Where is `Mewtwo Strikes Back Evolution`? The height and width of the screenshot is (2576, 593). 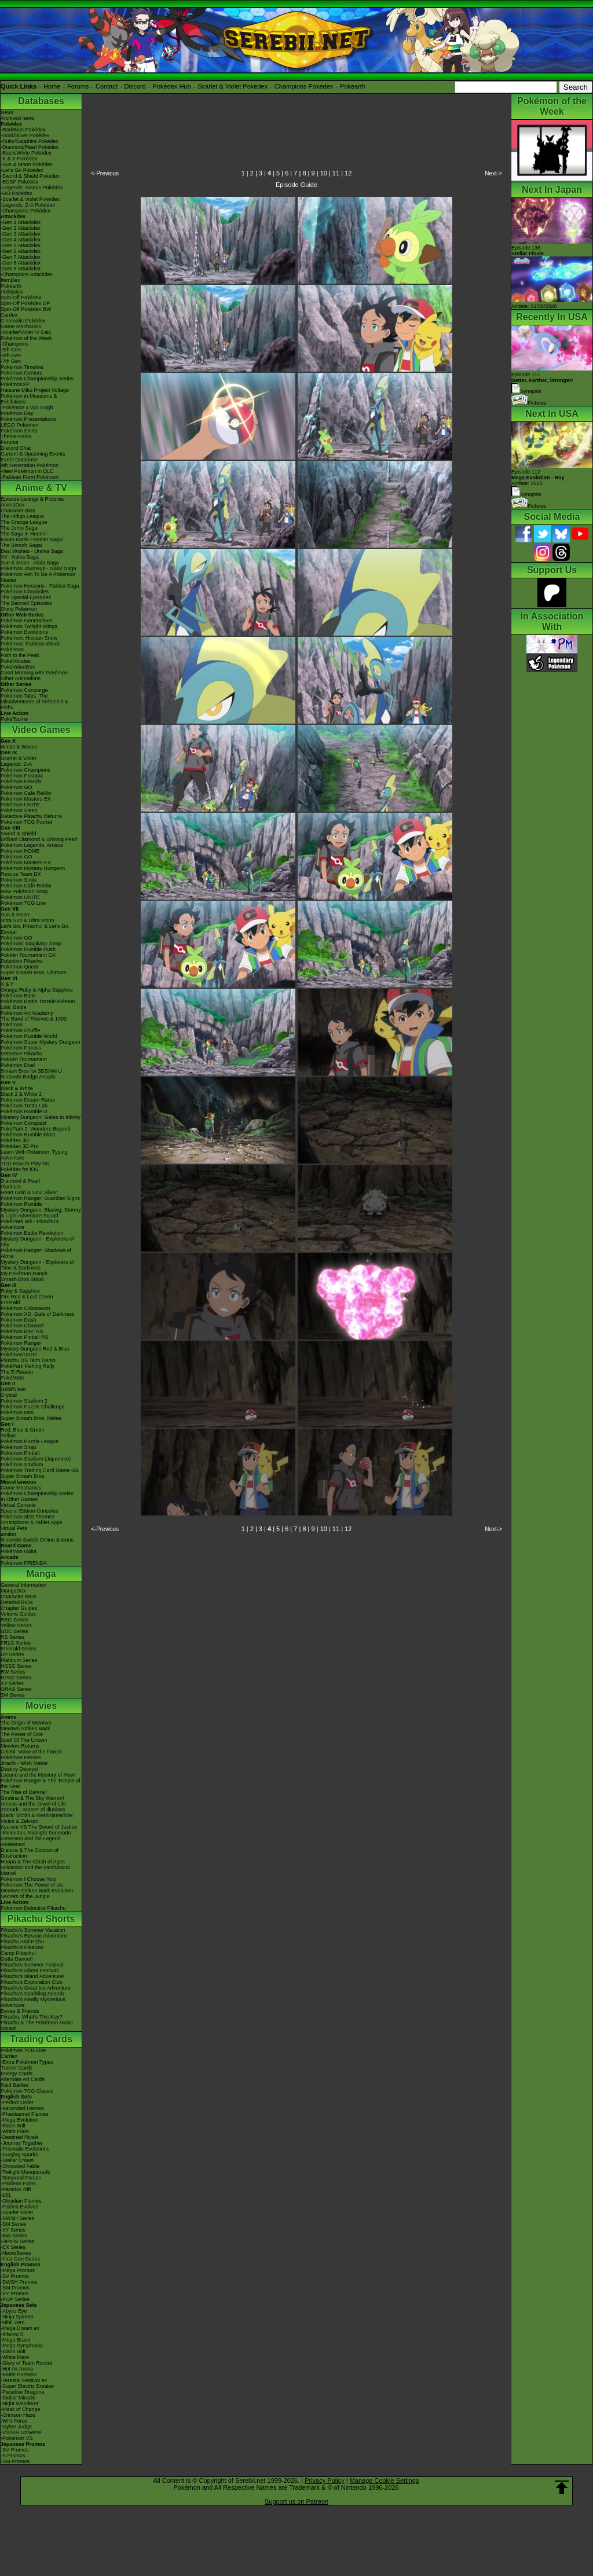 Mewtwo Strikes Back Evolution is located at coordinates (37, 1891).